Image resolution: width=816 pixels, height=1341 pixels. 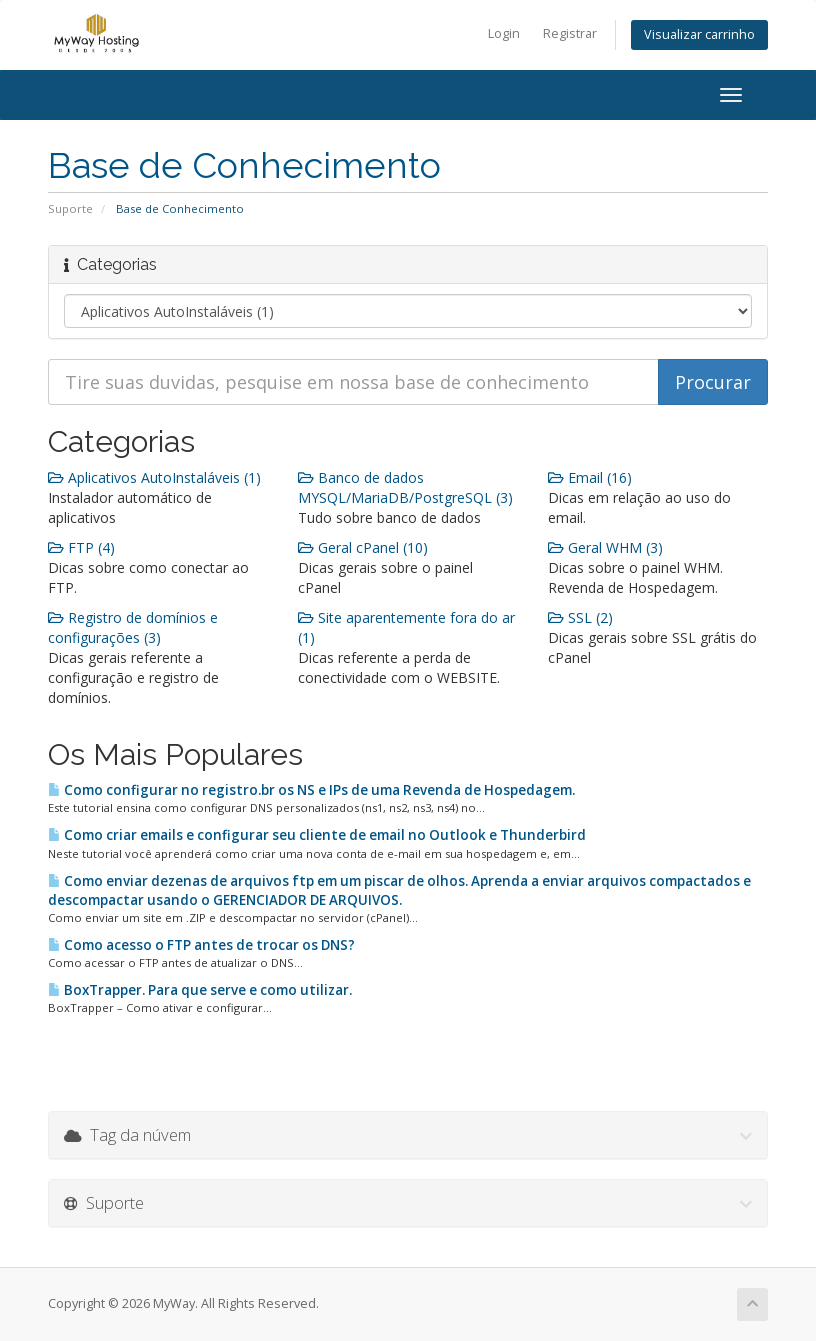 I want to click on SSL (2), so click(x=580, y=617).